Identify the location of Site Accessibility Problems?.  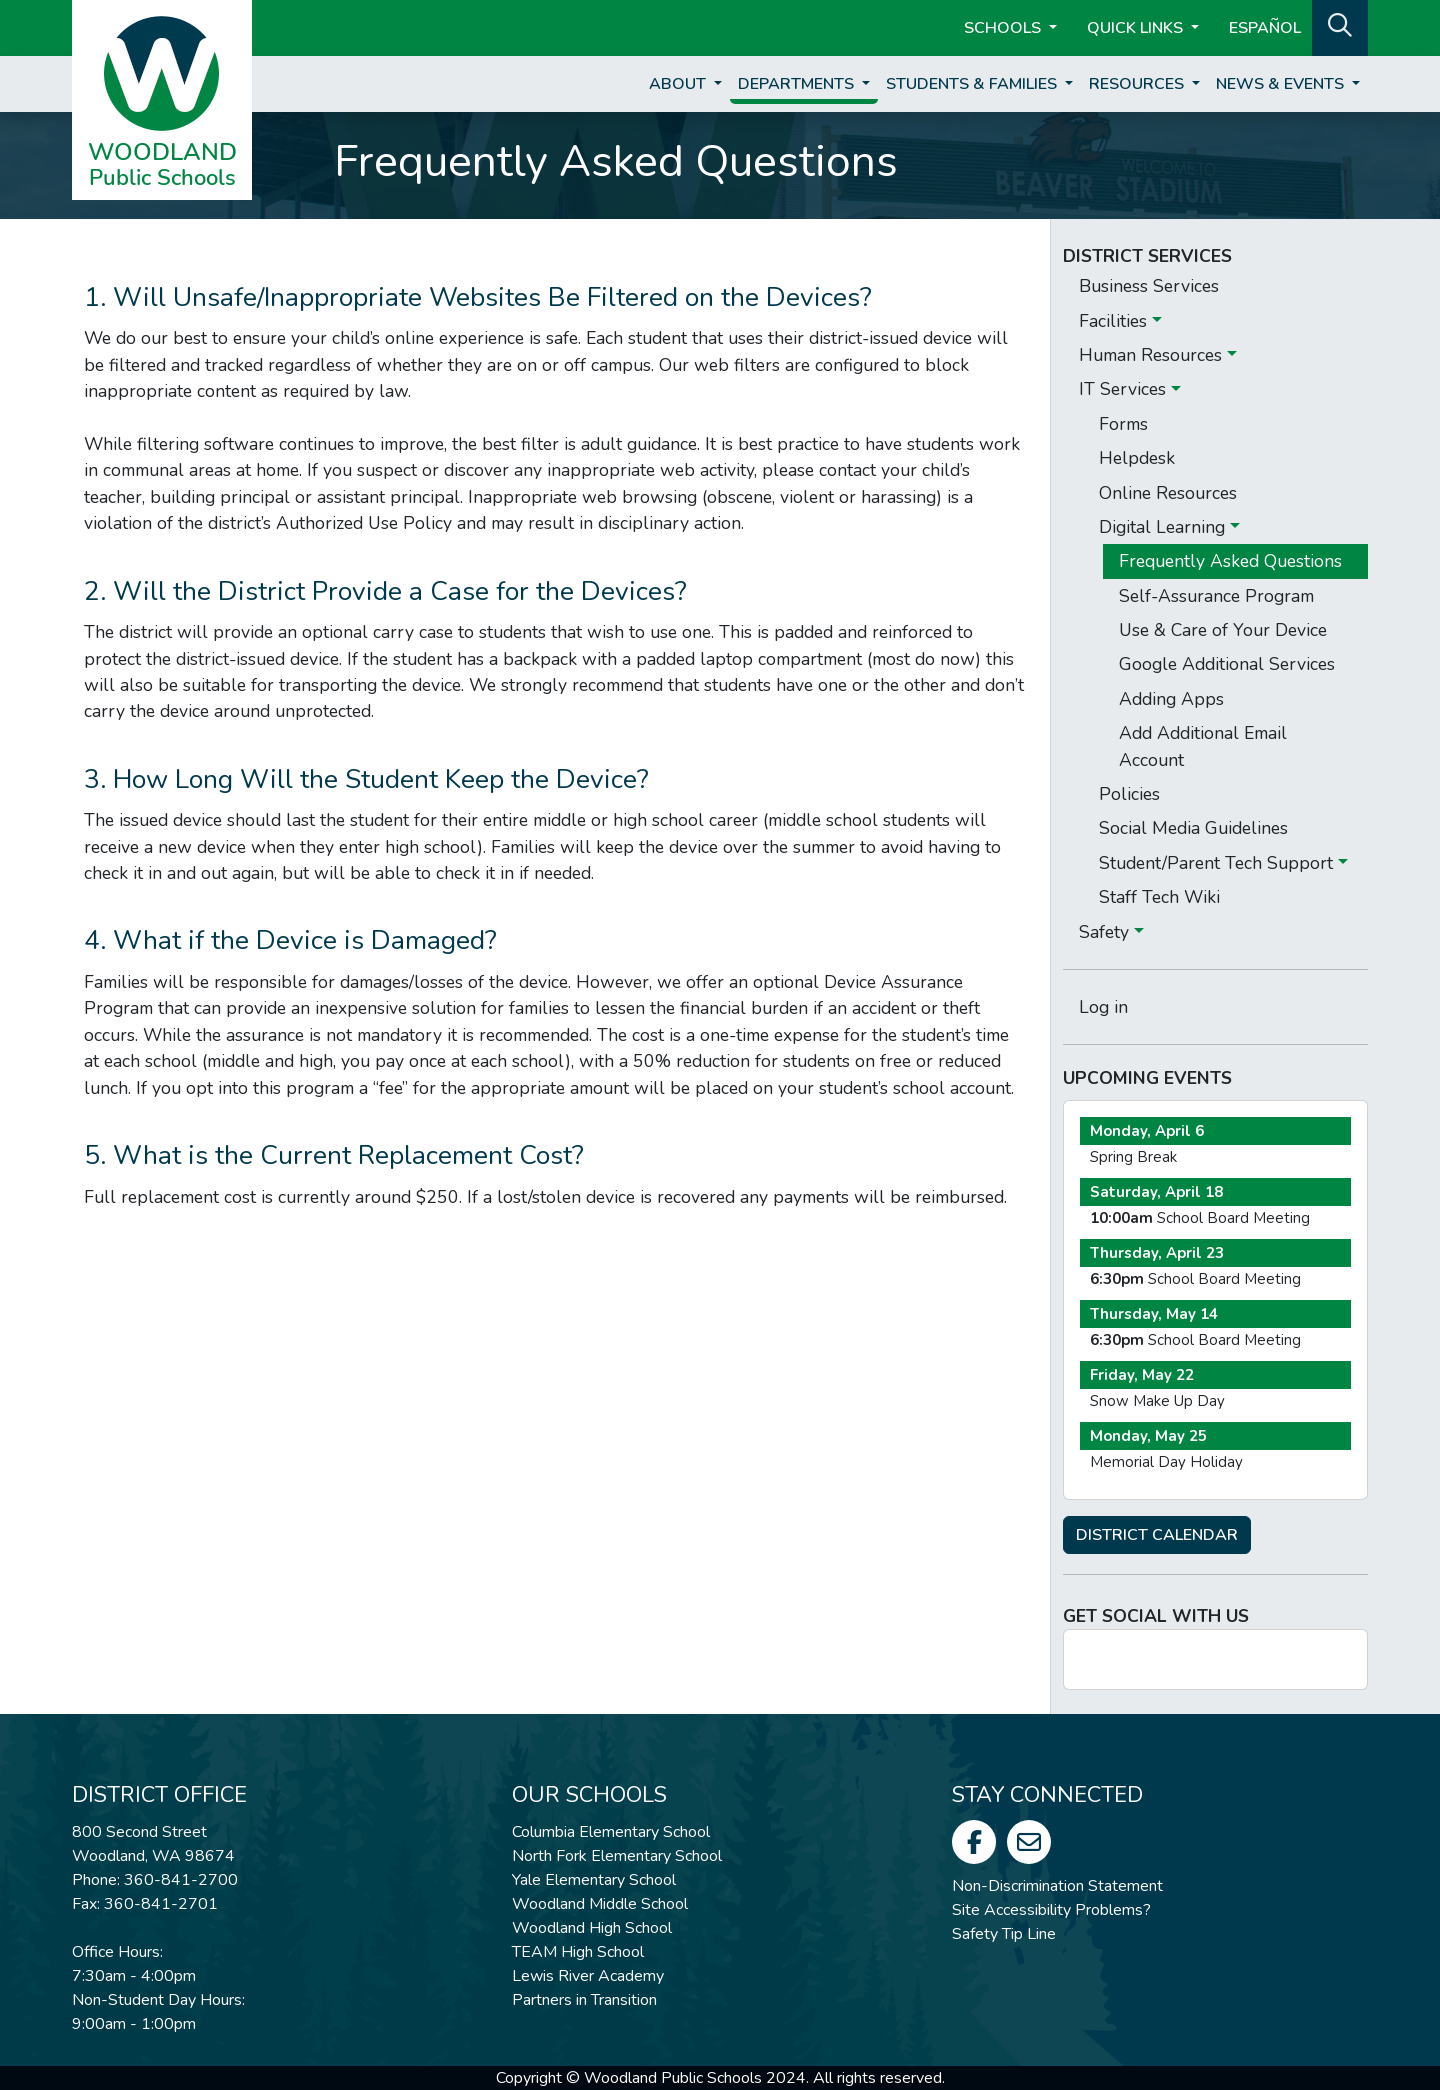
(1051, 1910).